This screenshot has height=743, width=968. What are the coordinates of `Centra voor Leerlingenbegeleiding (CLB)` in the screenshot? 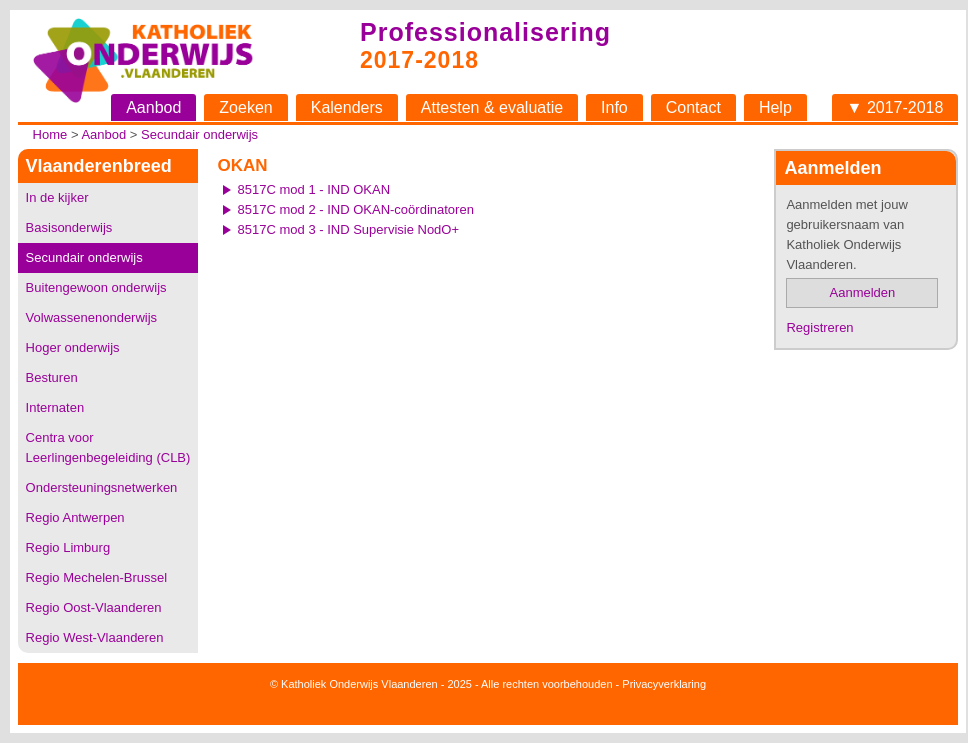 It's located at (108, 447).